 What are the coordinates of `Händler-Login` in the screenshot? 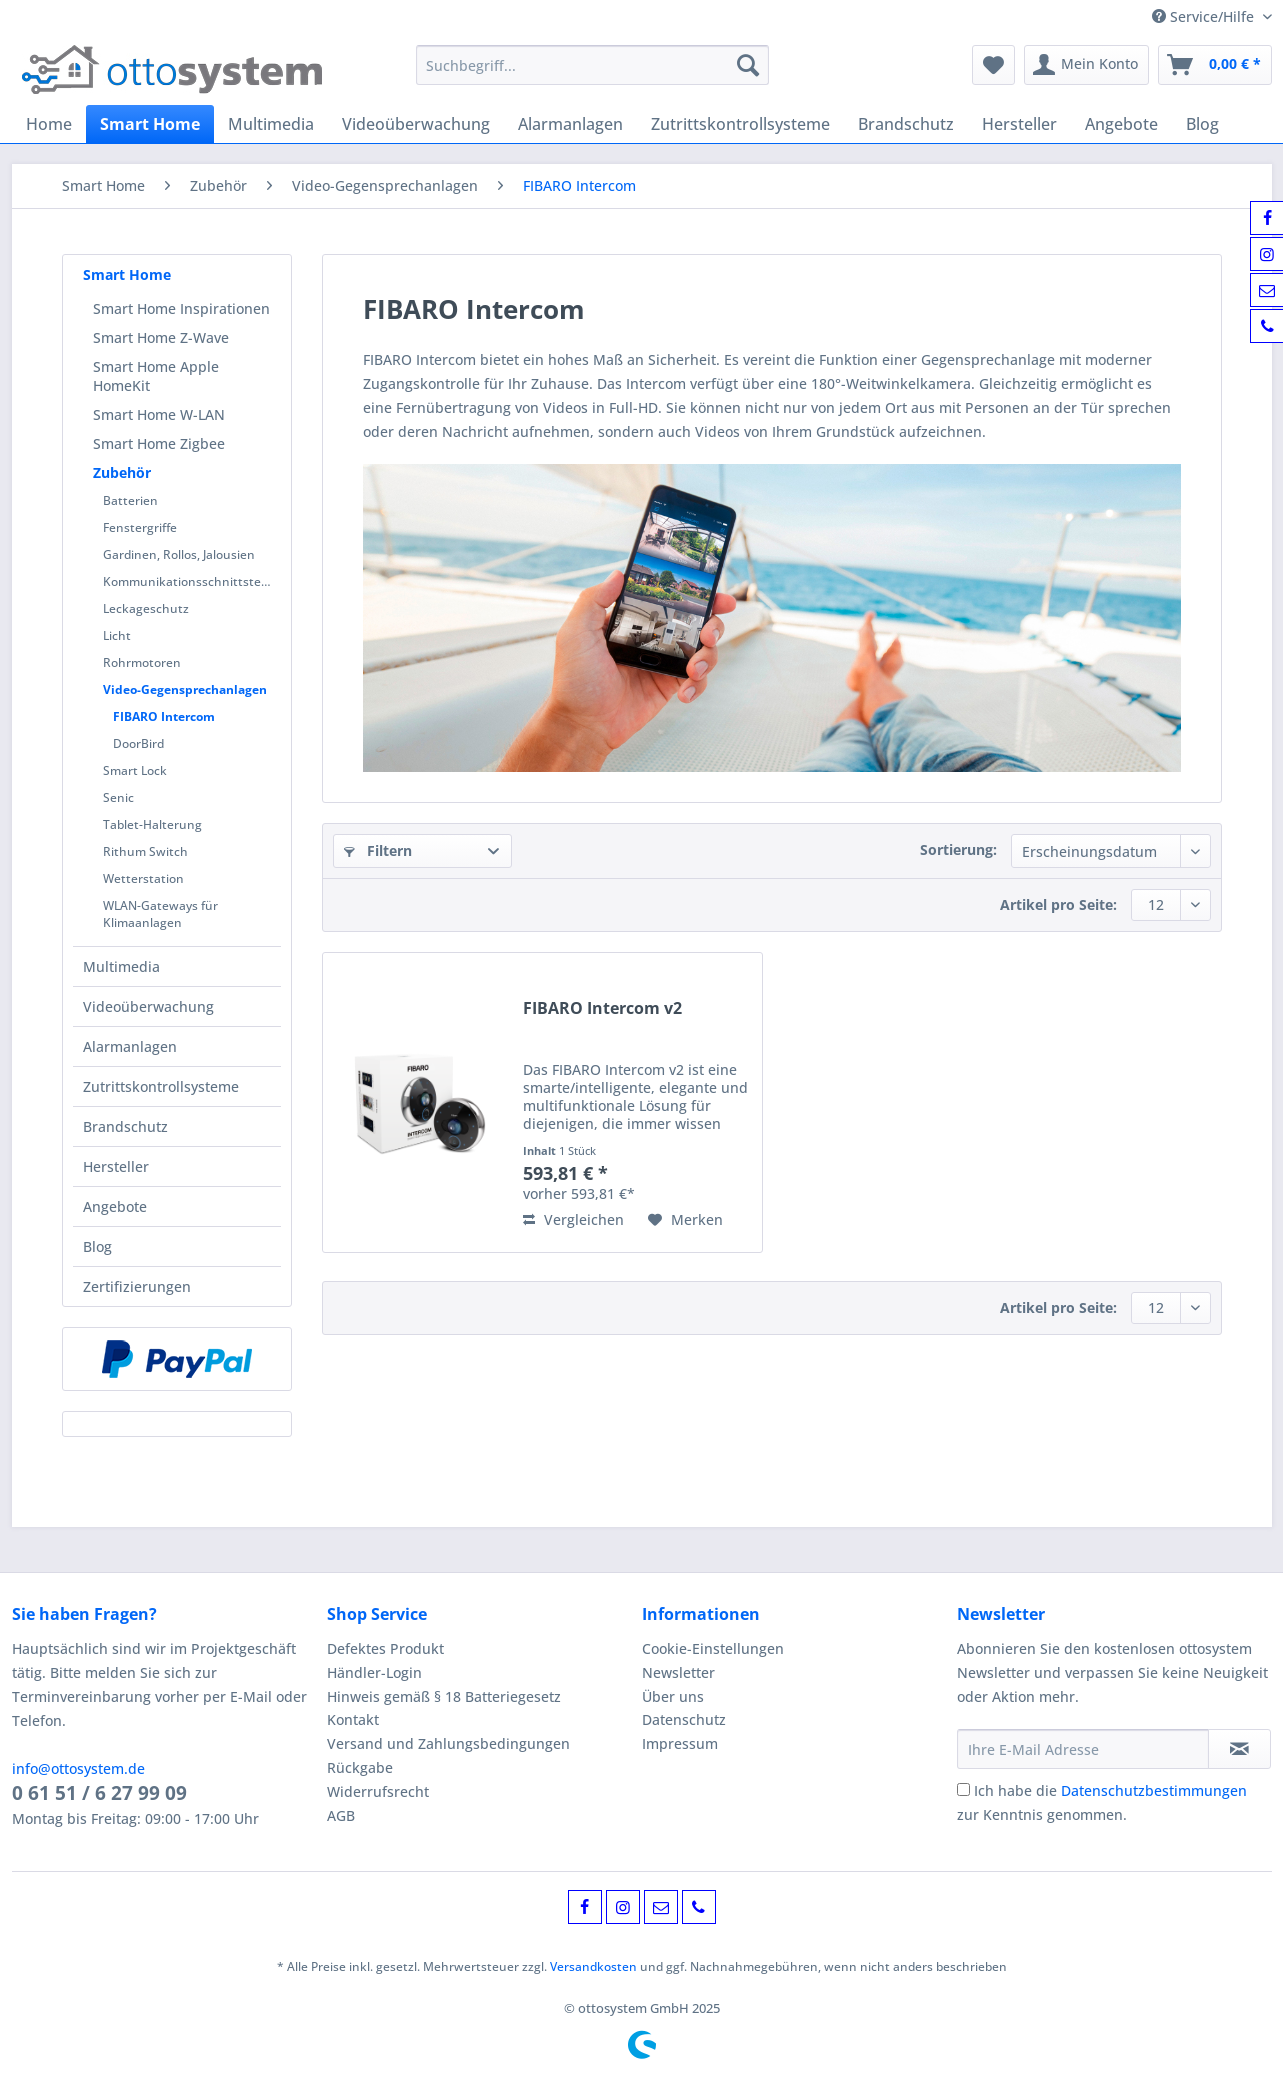 It's located at (374, 1672).